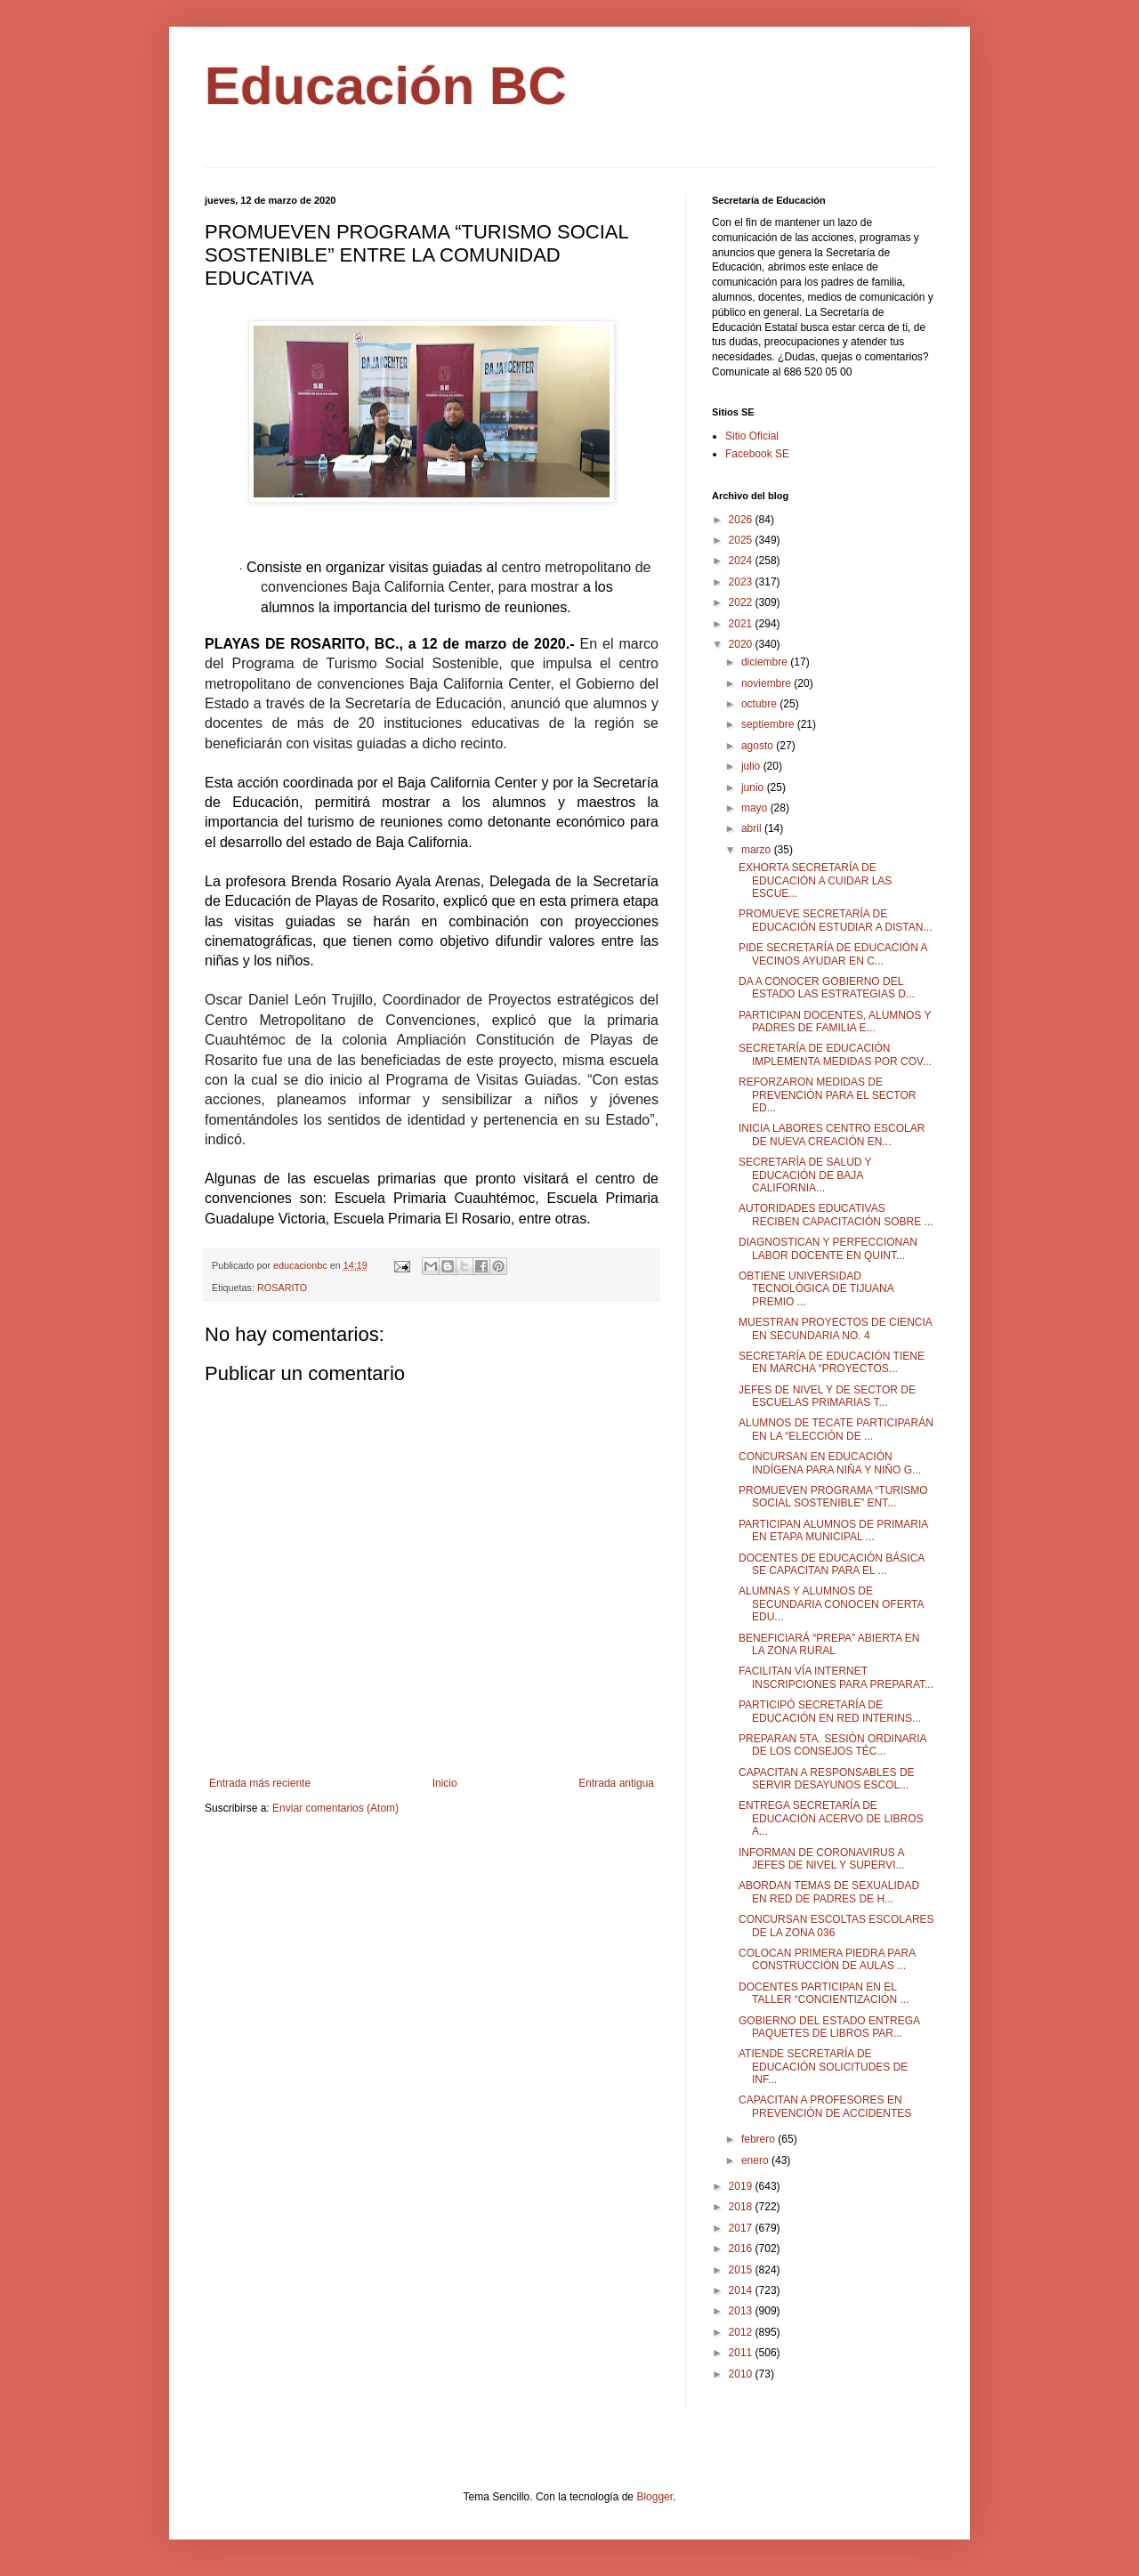  What do you see at coordinates (758, 745) in the screenshot?
I see `agosto` at bounding box center [758, 745].